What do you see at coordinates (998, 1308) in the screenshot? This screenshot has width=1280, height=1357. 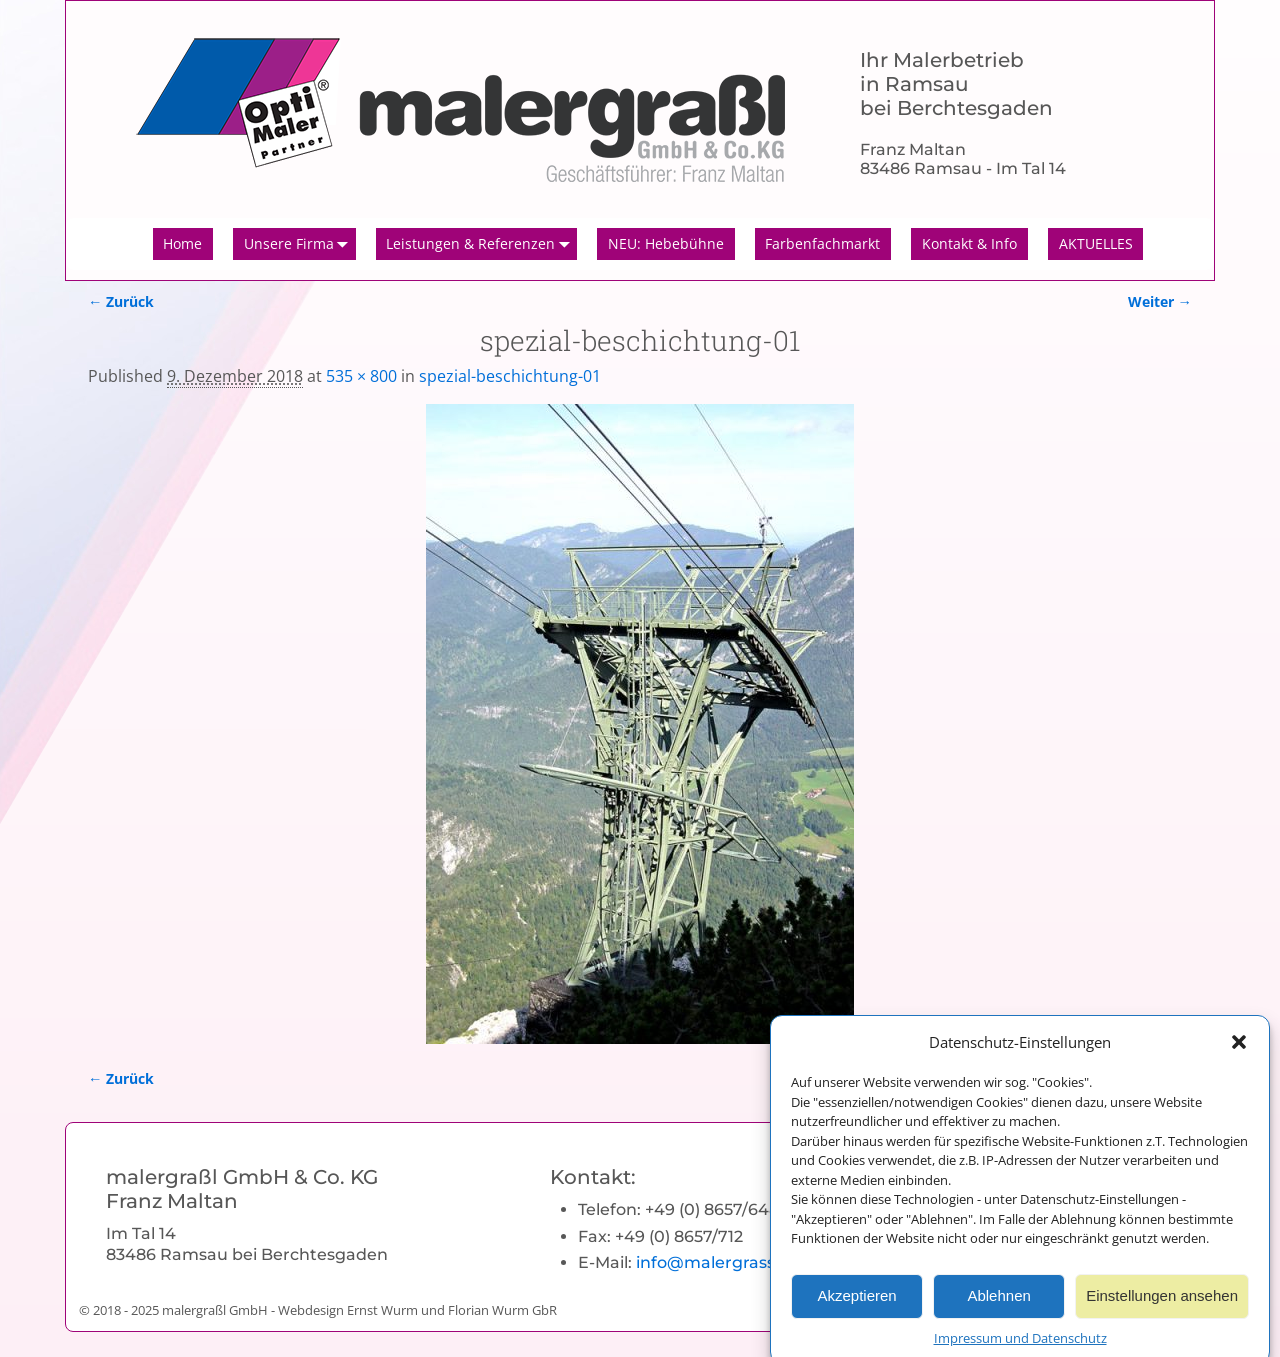 I see `Ablehnen` at bounding box center [998, 1308].